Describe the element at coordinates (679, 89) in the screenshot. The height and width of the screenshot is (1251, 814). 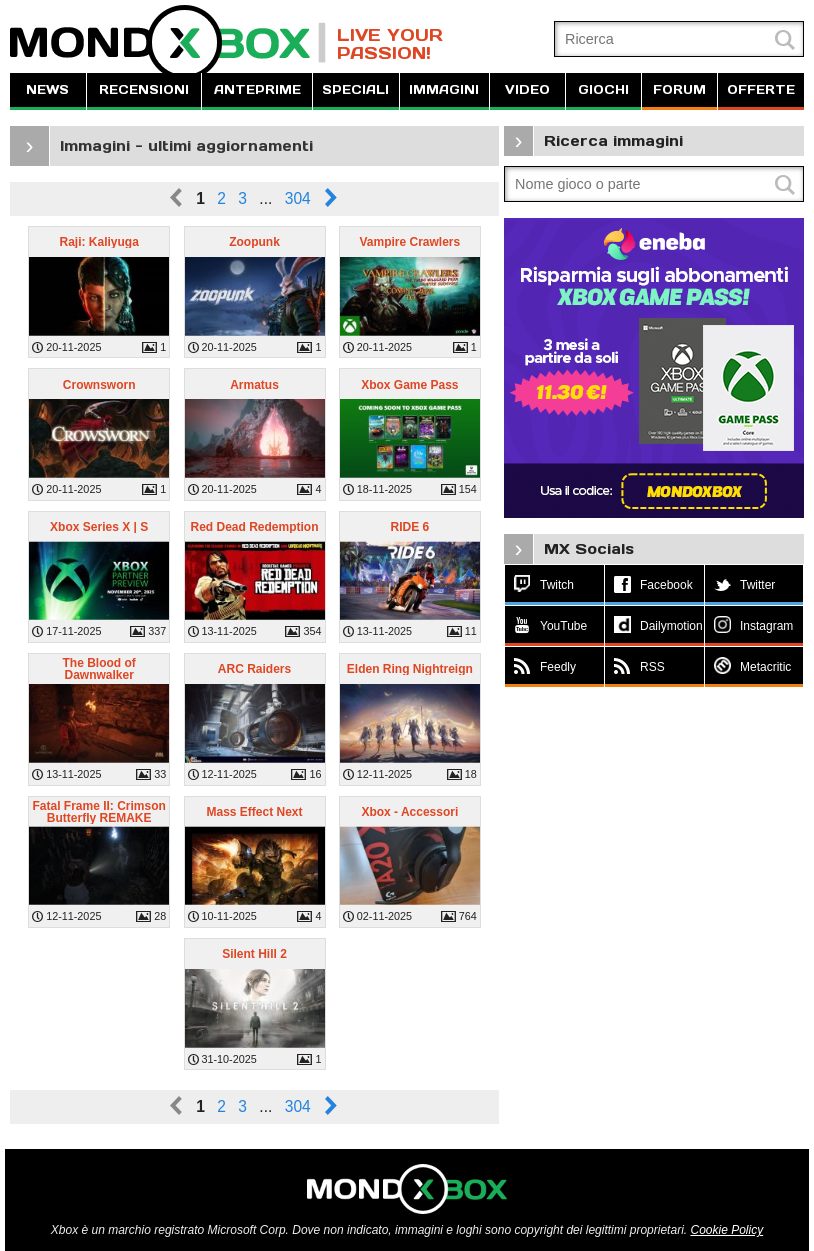
I see `FORUM` at that location.